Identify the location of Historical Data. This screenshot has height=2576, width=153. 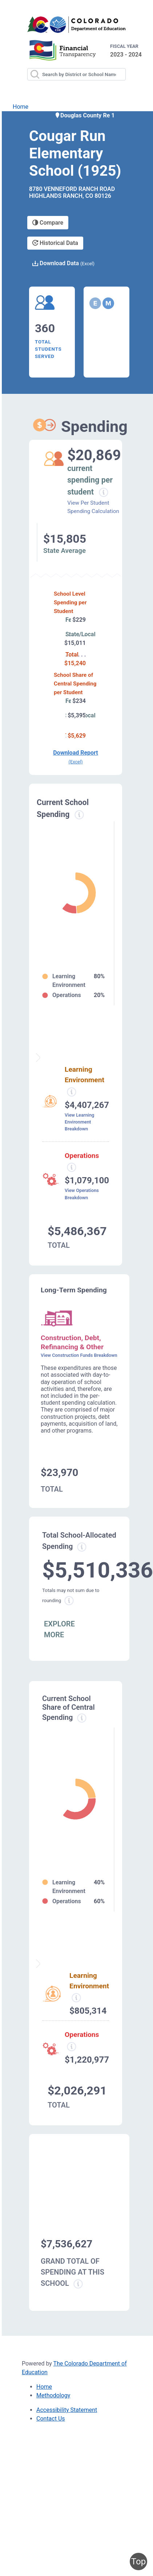
(55, 242).